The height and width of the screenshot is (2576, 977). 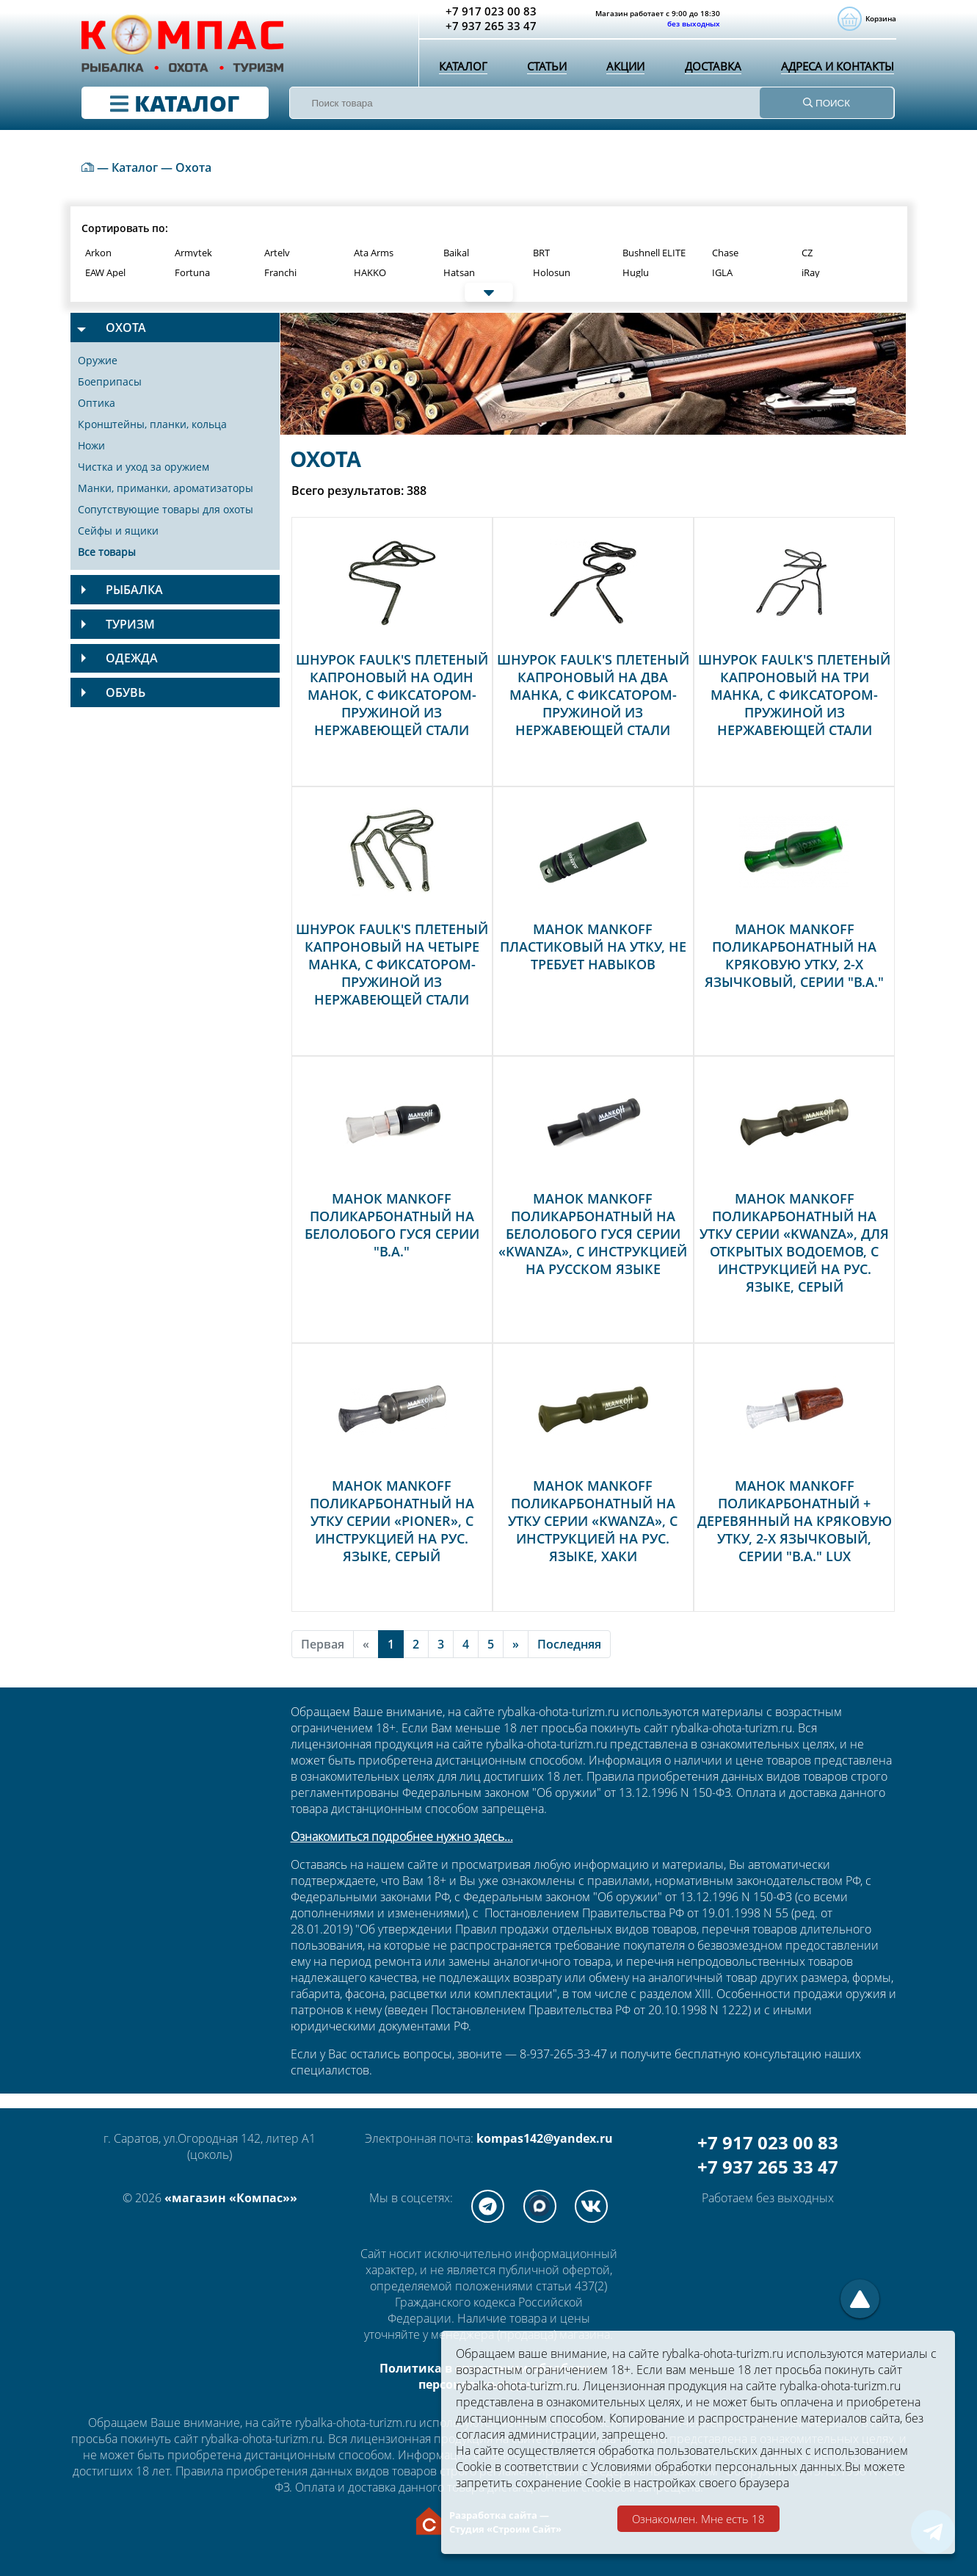 I want to click on Ознакомлен. Мне есть 18, so click(x=698, y=2518).